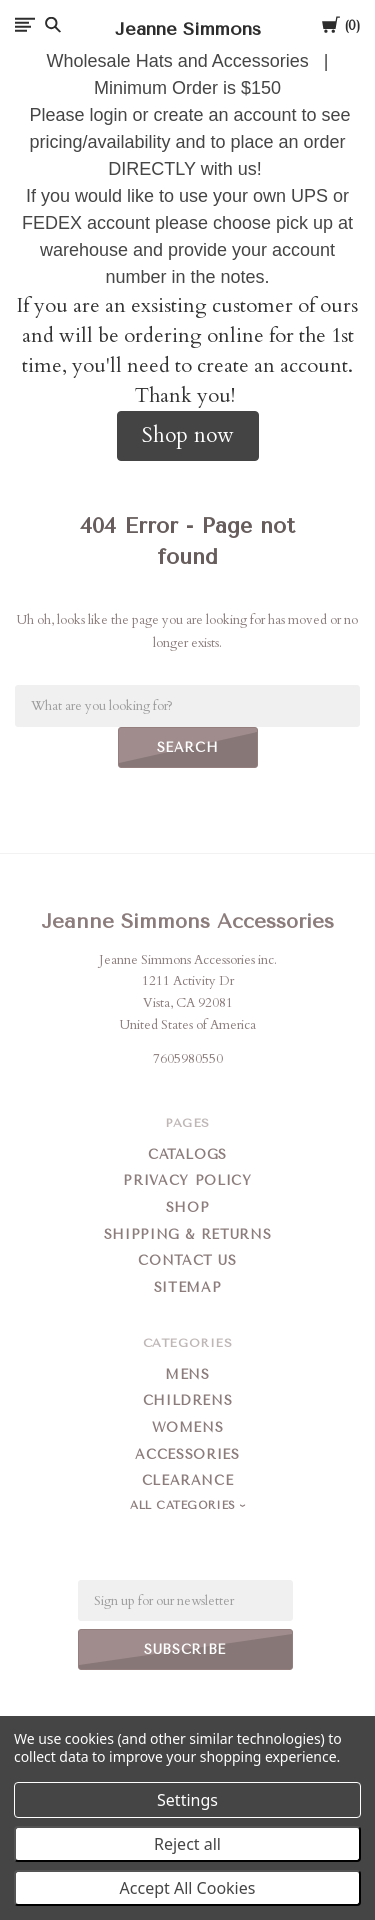 Image resolution: width=375 pixels, height=1920 pixels. What do you see at coordinates (188, 435) in the screenshot?
I see `Shop now` at bounding box center [188, 435].